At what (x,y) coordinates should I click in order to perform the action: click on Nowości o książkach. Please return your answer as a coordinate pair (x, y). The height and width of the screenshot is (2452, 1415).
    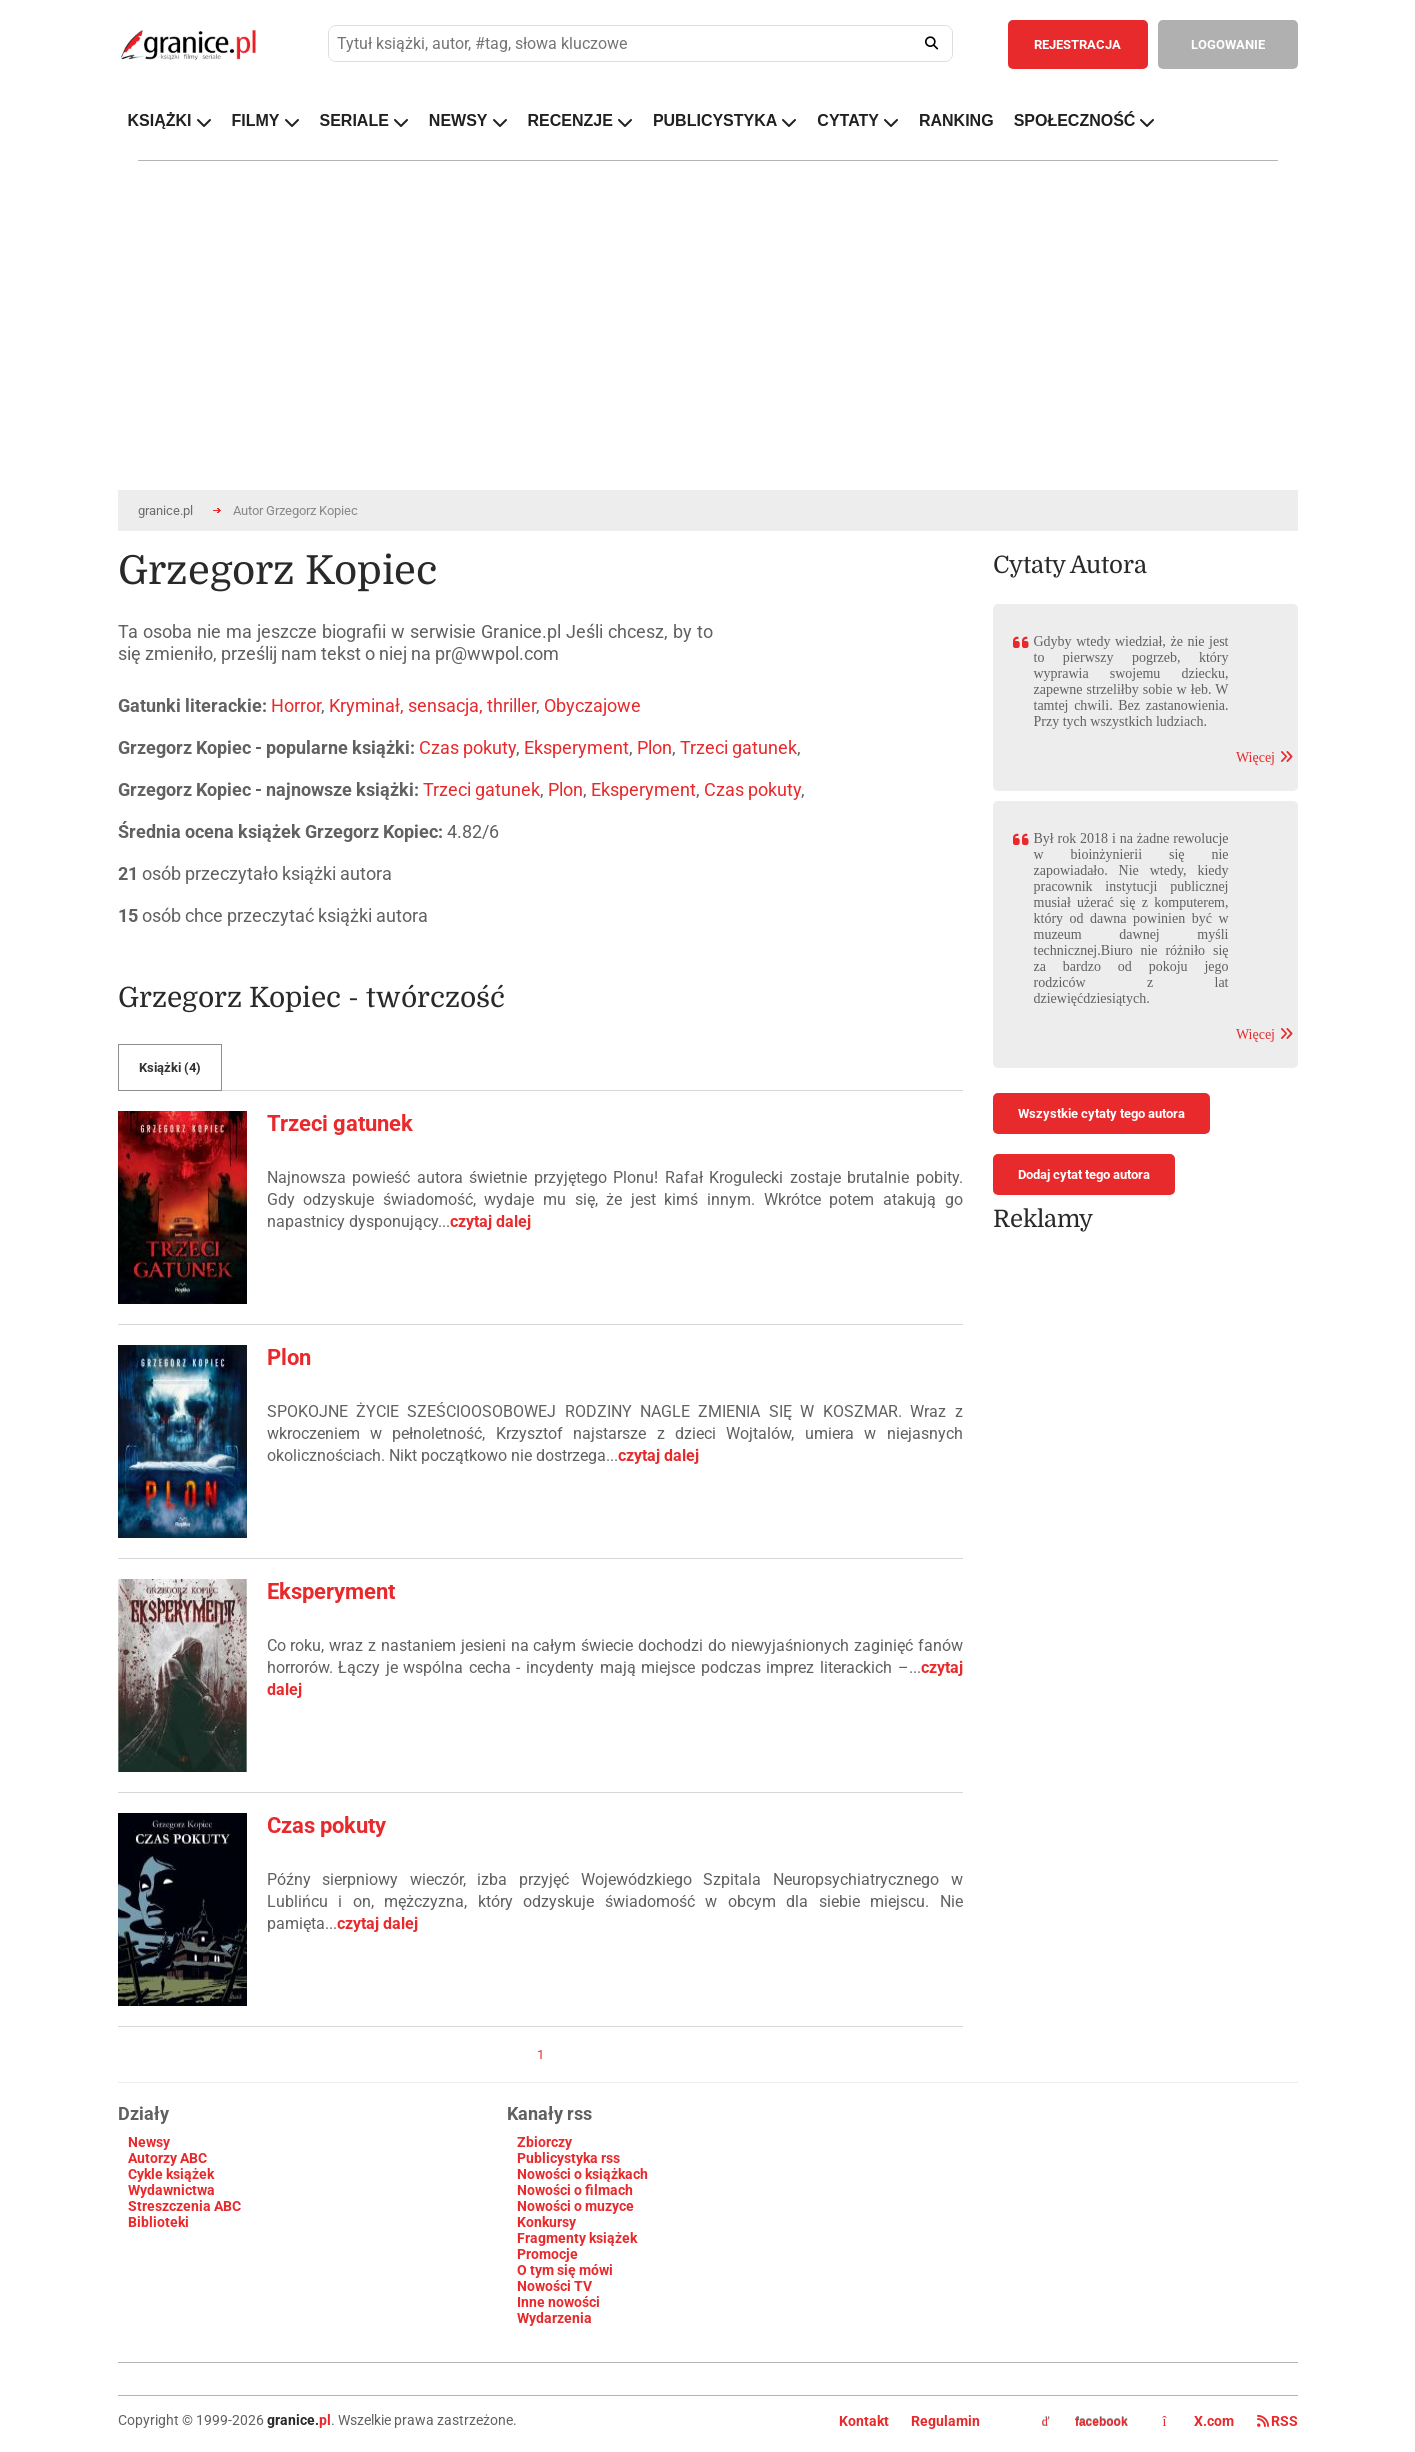
    Looking at the image, I should click on (582, 2174).